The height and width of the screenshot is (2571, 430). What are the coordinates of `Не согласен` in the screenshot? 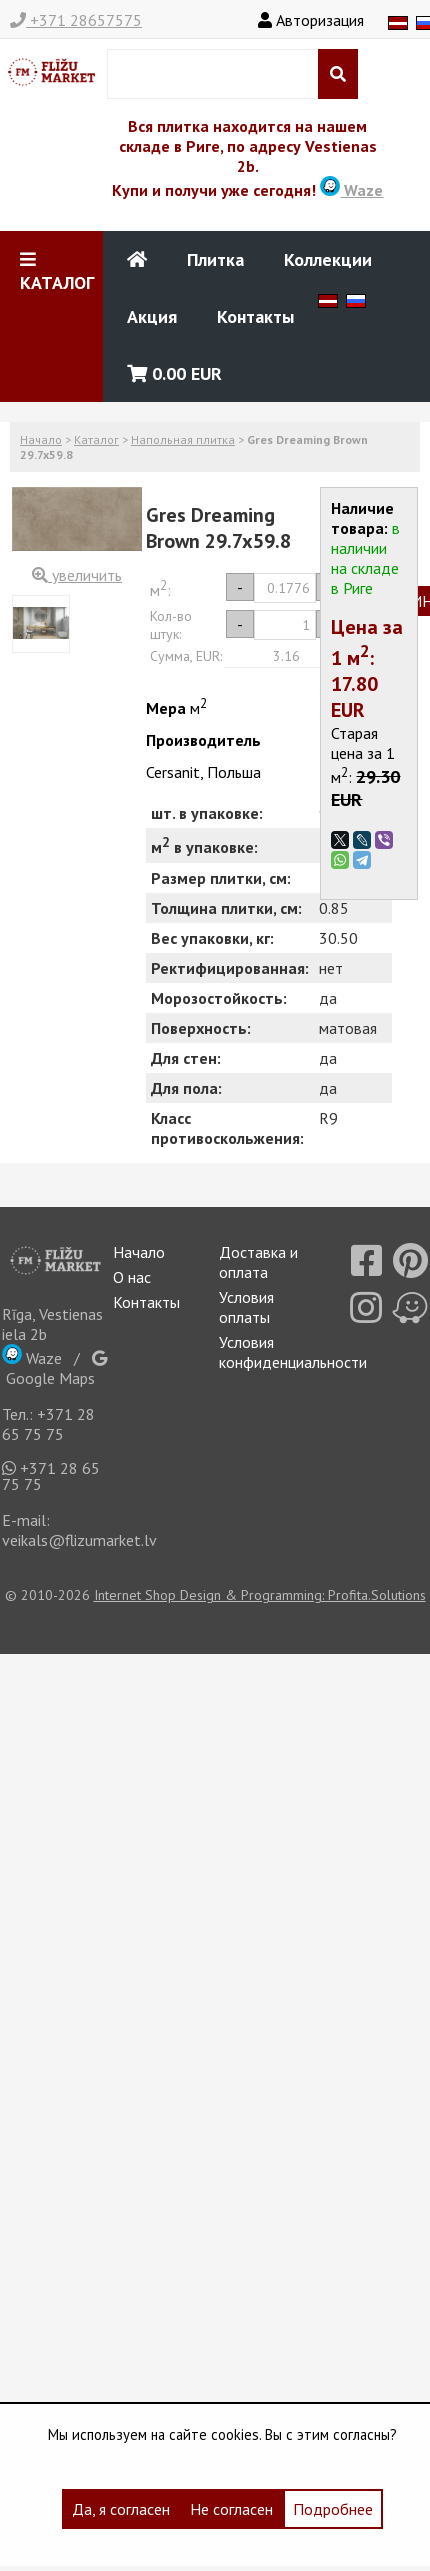 It's located at (231, 2509).